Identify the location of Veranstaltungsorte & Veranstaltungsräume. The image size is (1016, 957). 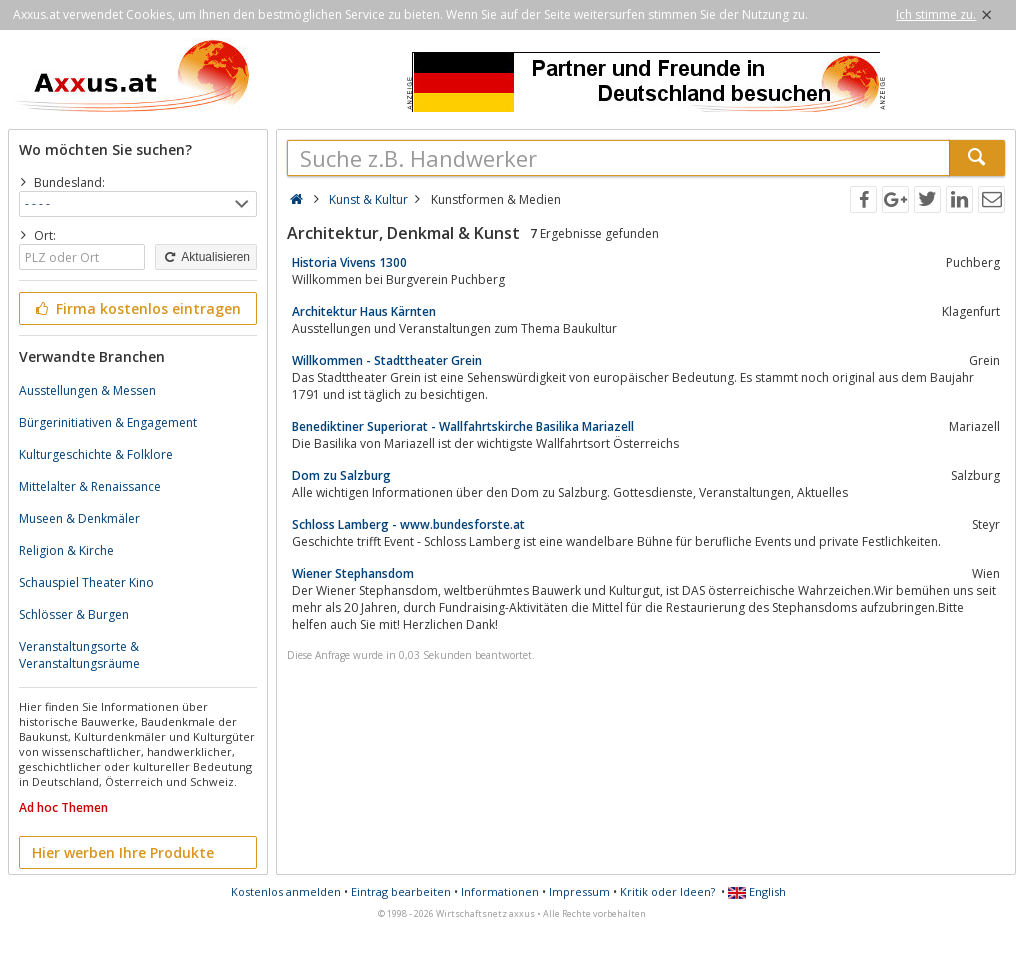
(79, 655).